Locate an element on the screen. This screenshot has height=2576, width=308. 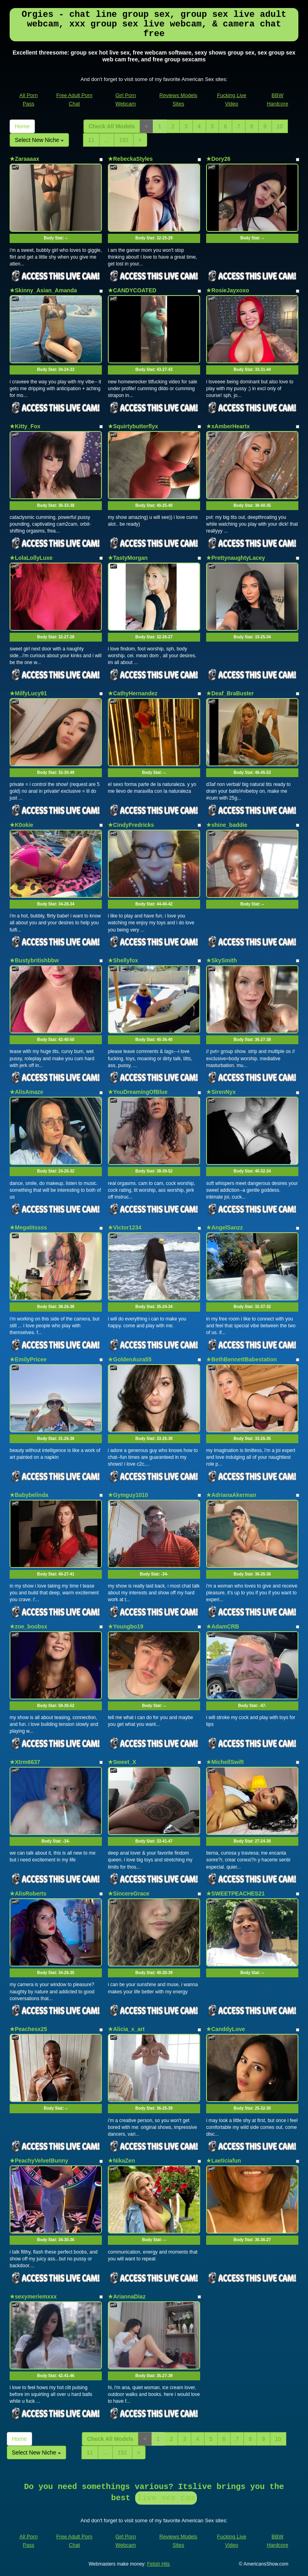
★AriannaDiaz is located at coordinates (127, 2296).